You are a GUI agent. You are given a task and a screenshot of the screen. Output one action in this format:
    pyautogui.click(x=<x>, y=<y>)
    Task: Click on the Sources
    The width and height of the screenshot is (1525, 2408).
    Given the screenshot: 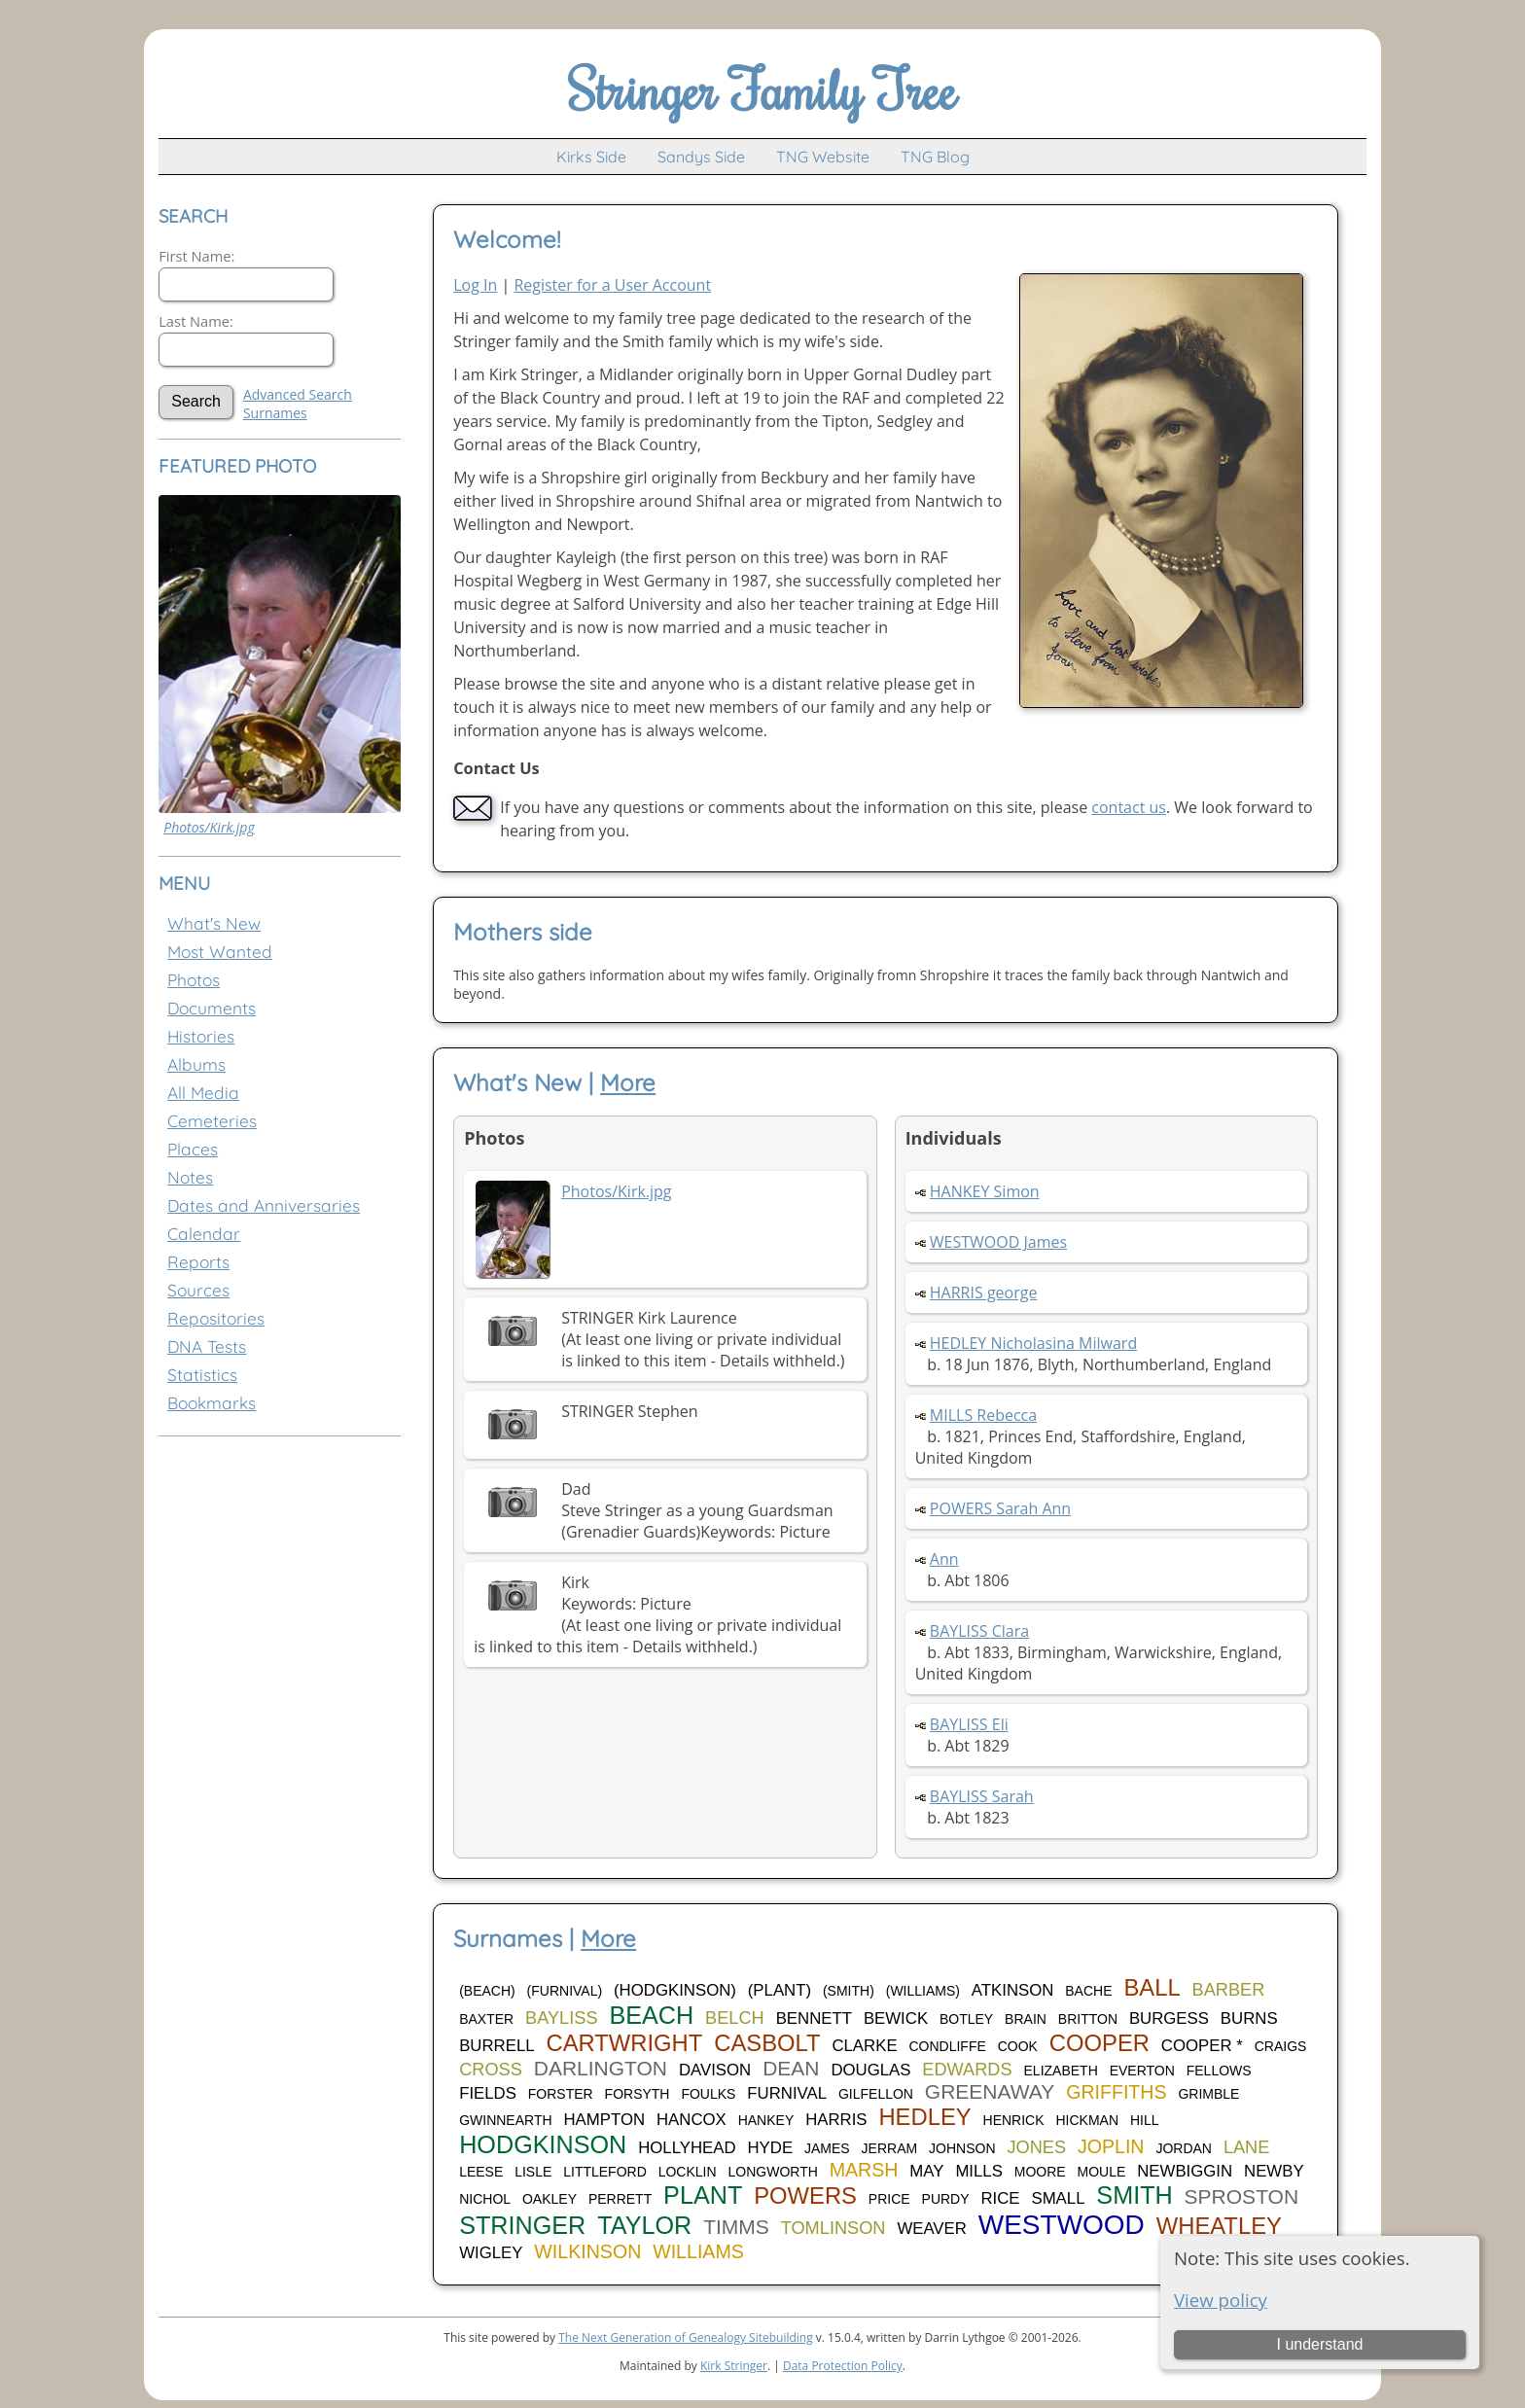 What is the action you would take?
    pyautogui.click(x=198, y=1290)
    